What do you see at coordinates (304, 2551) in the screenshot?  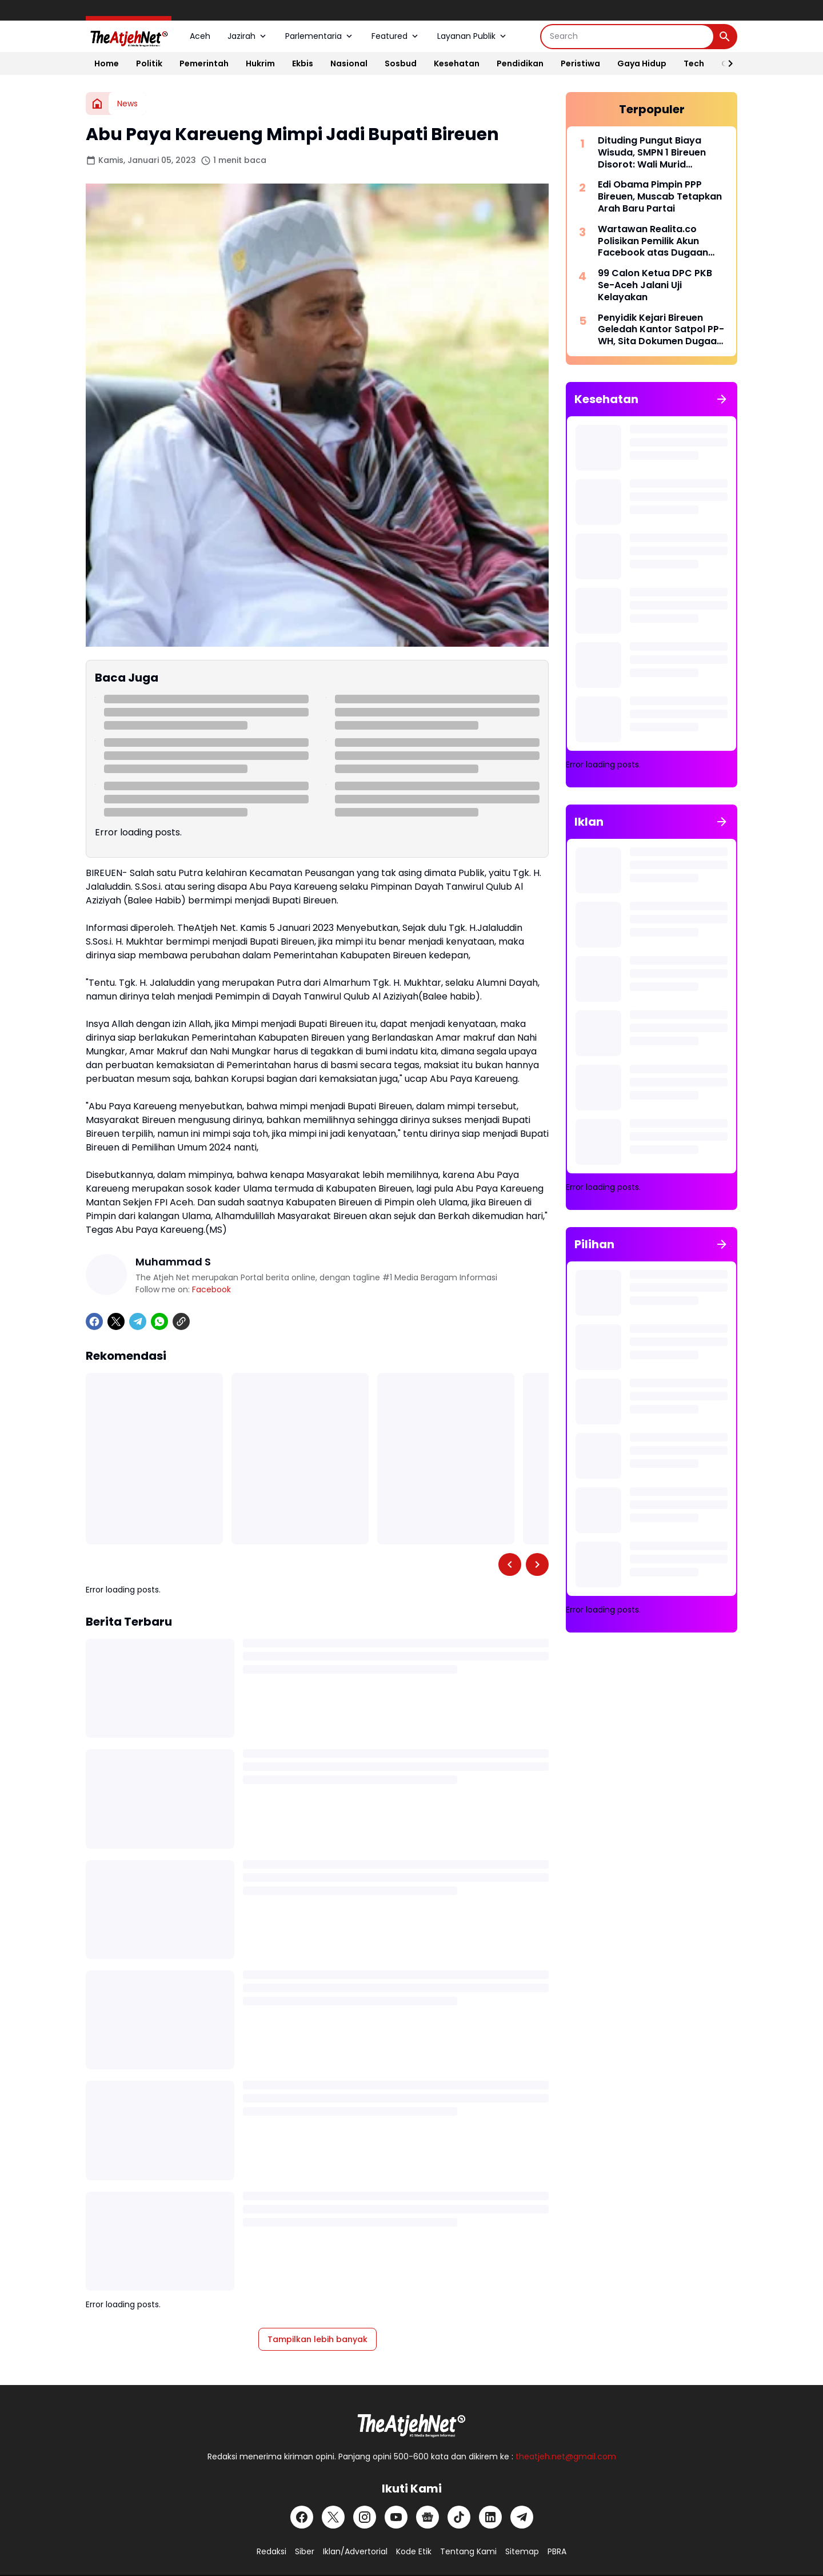 I see `Siber` at bounding box center [304, 2551].